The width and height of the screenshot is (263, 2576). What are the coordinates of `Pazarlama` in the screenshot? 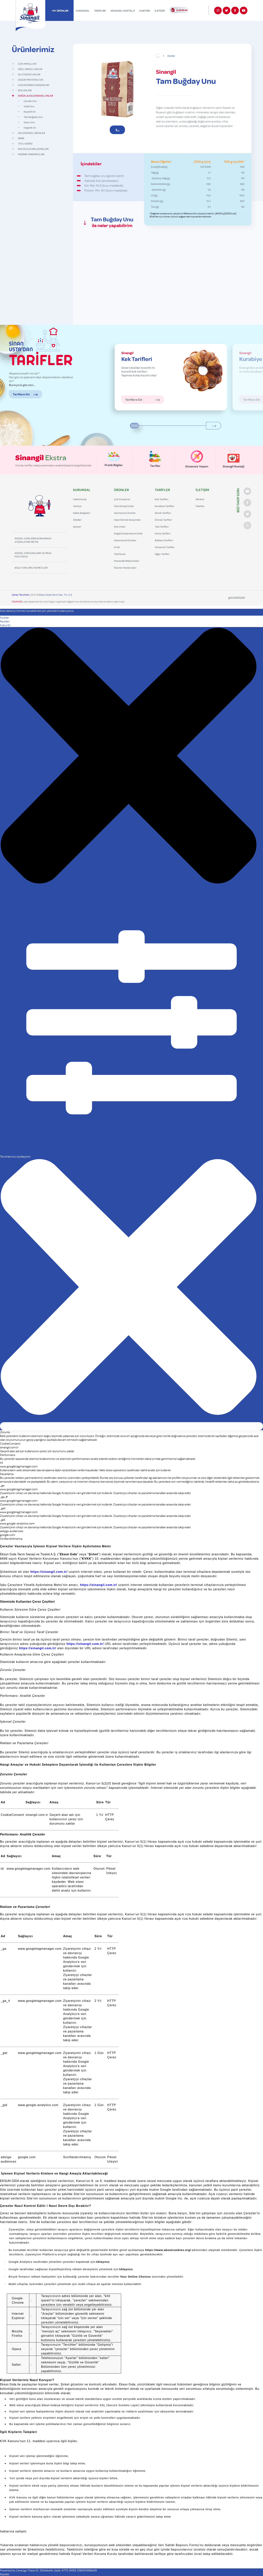 It's located at (7, 1474).